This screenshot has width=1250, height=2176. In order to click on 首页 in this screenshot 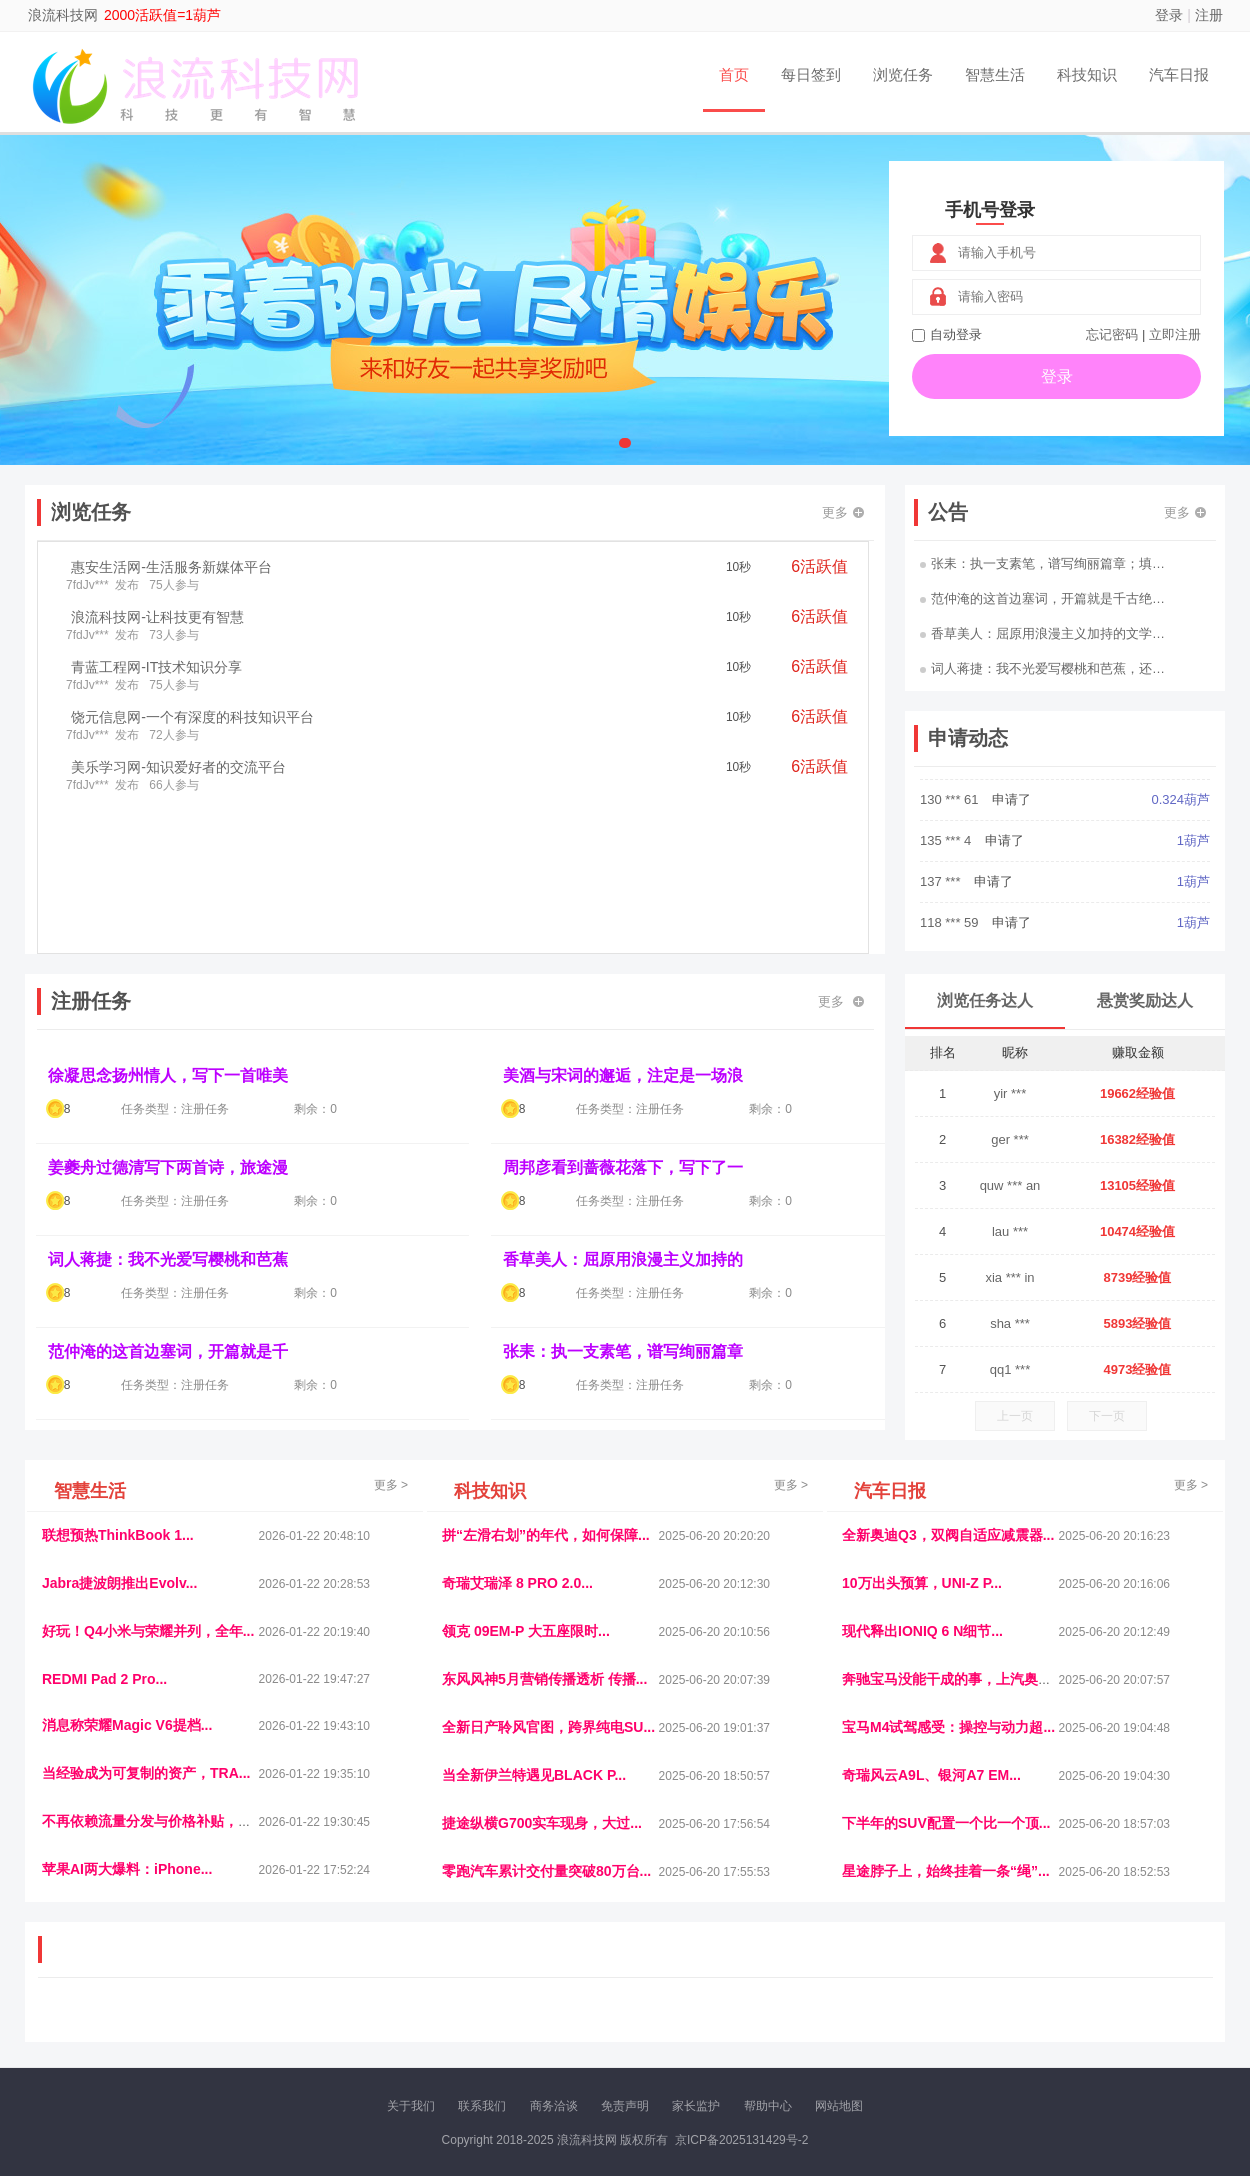, I will do `click(734, 74)`.